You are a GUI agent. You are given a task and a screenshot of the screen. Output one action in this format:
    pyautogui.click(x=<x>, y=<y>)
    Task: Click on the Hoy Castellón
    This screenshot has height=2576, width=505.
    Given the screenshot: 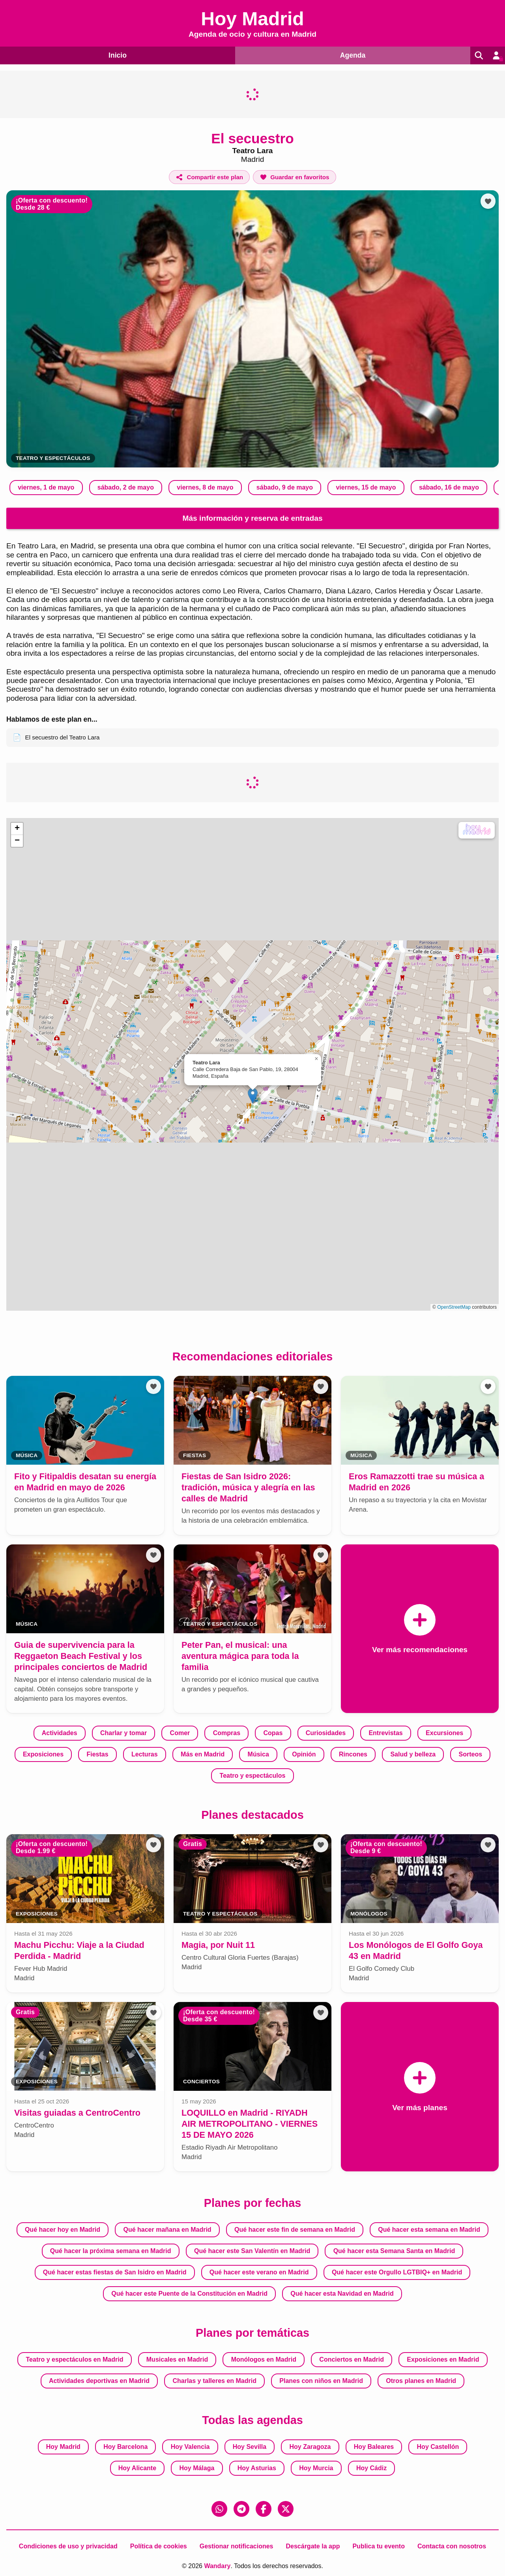 What is the action you would take?
    pyautogui.click(x=438, y=2446)
    